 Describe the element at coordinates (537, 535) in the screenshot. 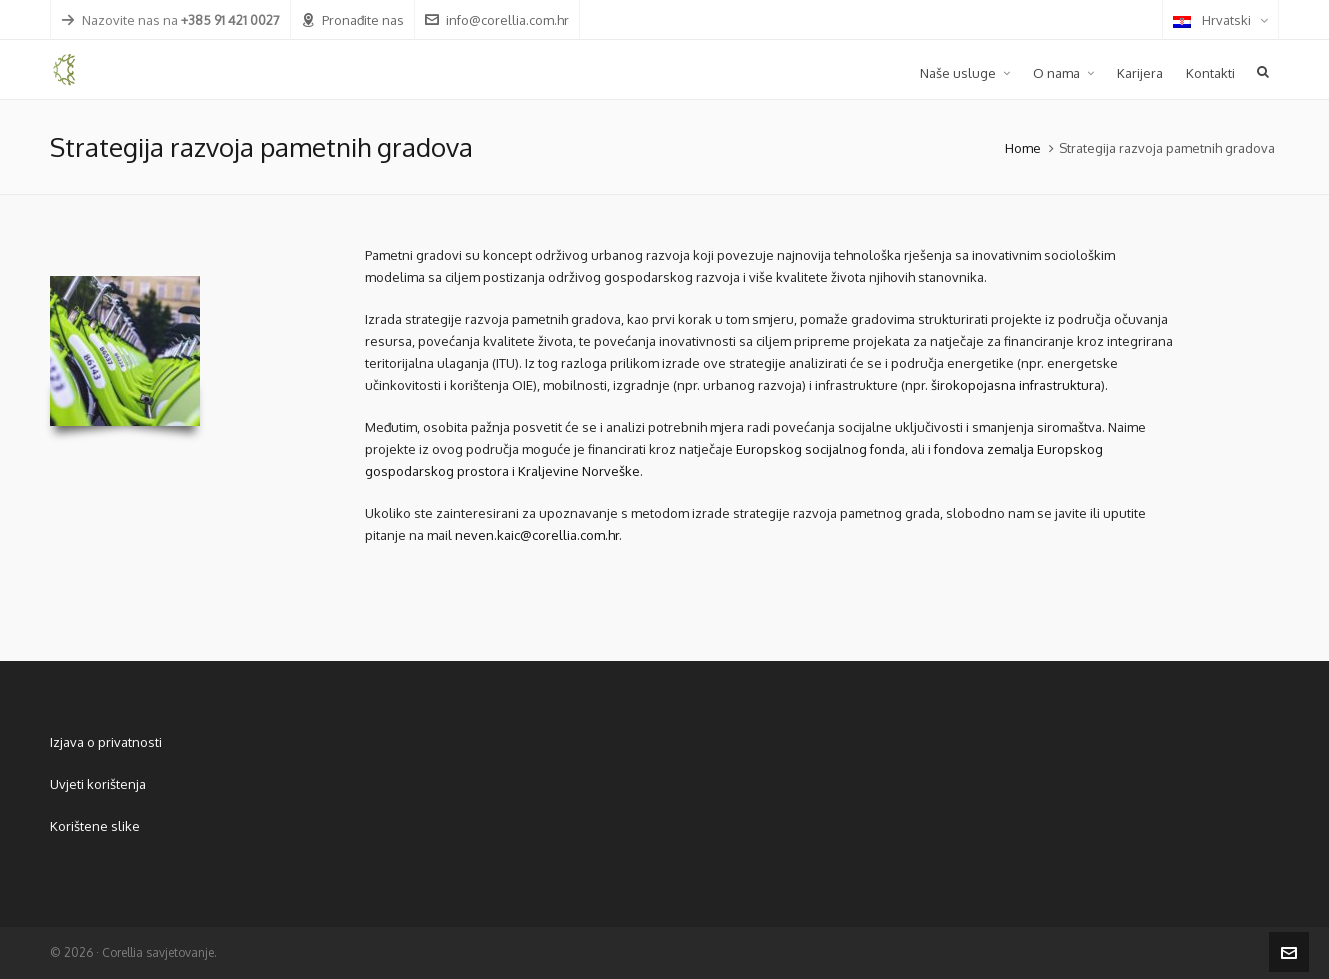

I see `neven.kaic@corellia.com.hr` at that location.